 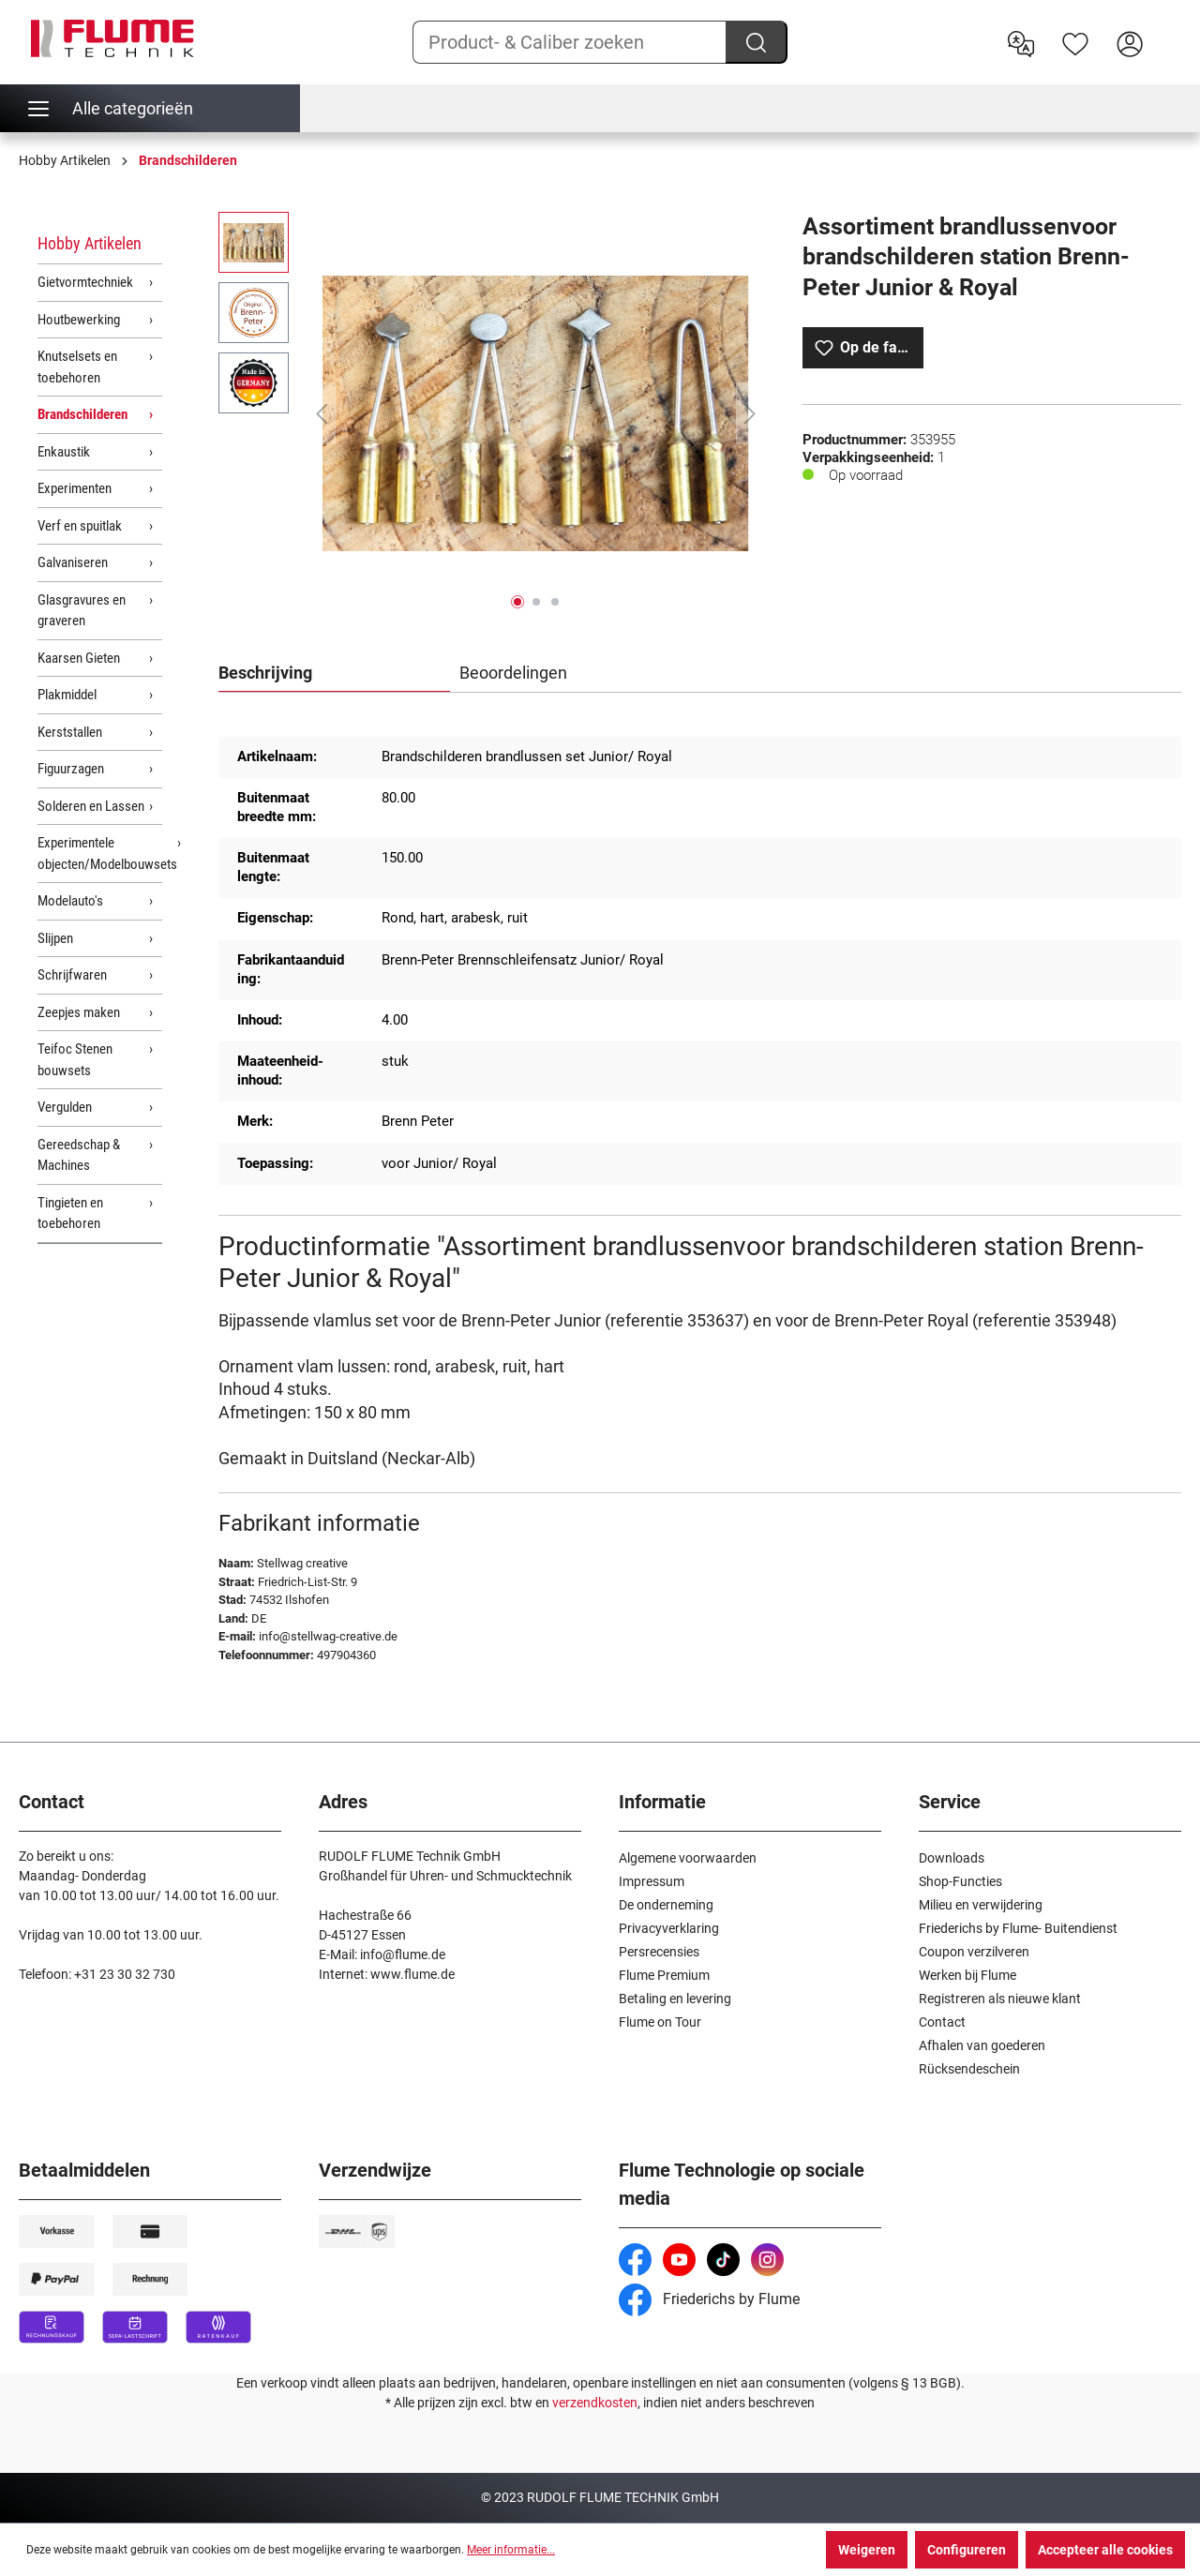 I want to click on Brandschilderen, so click(x=83, y=414).